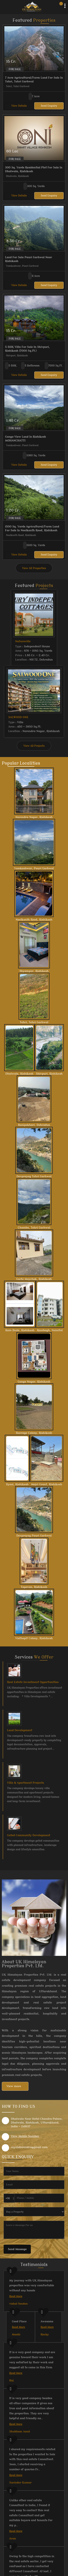 This screenshot has width=68, height=2576. Describe the element at coordinates (34, 1535) in the screenshot. I see `Devprayag Pauri Garhwal` at that location.